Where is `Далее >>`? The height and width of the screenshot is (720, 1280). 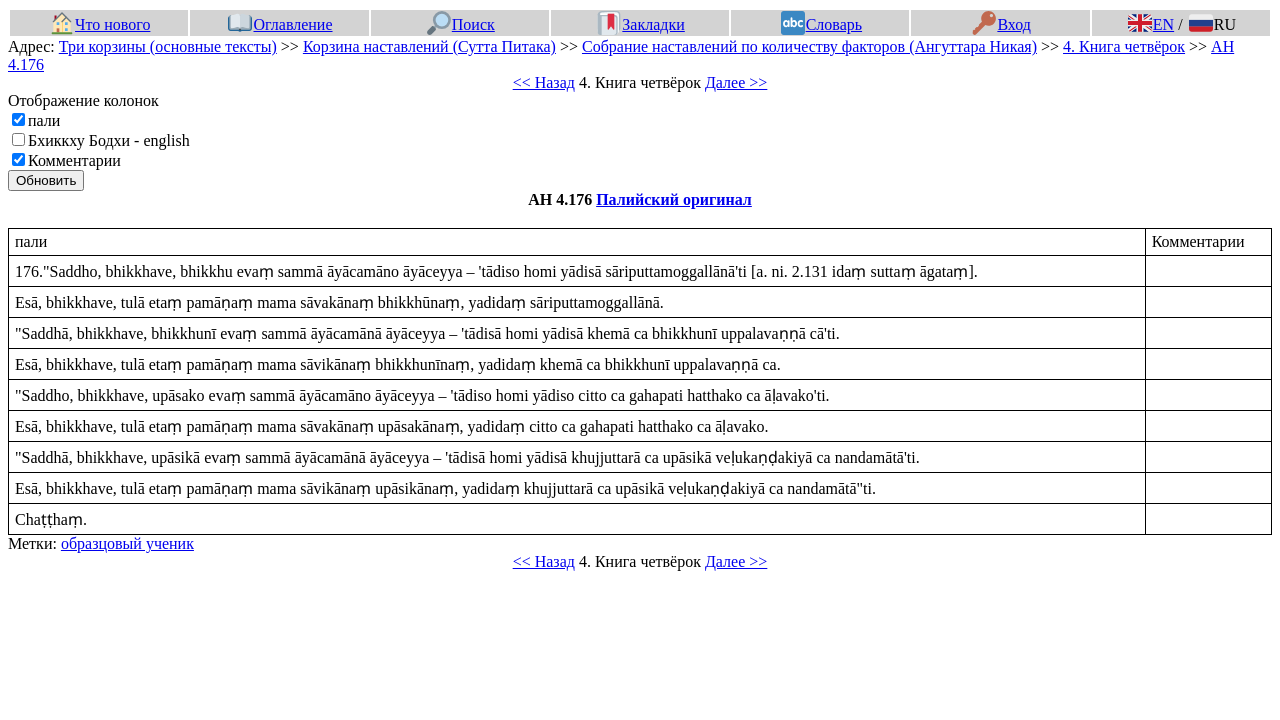 Далее >> is located at coordinates (736, 82).